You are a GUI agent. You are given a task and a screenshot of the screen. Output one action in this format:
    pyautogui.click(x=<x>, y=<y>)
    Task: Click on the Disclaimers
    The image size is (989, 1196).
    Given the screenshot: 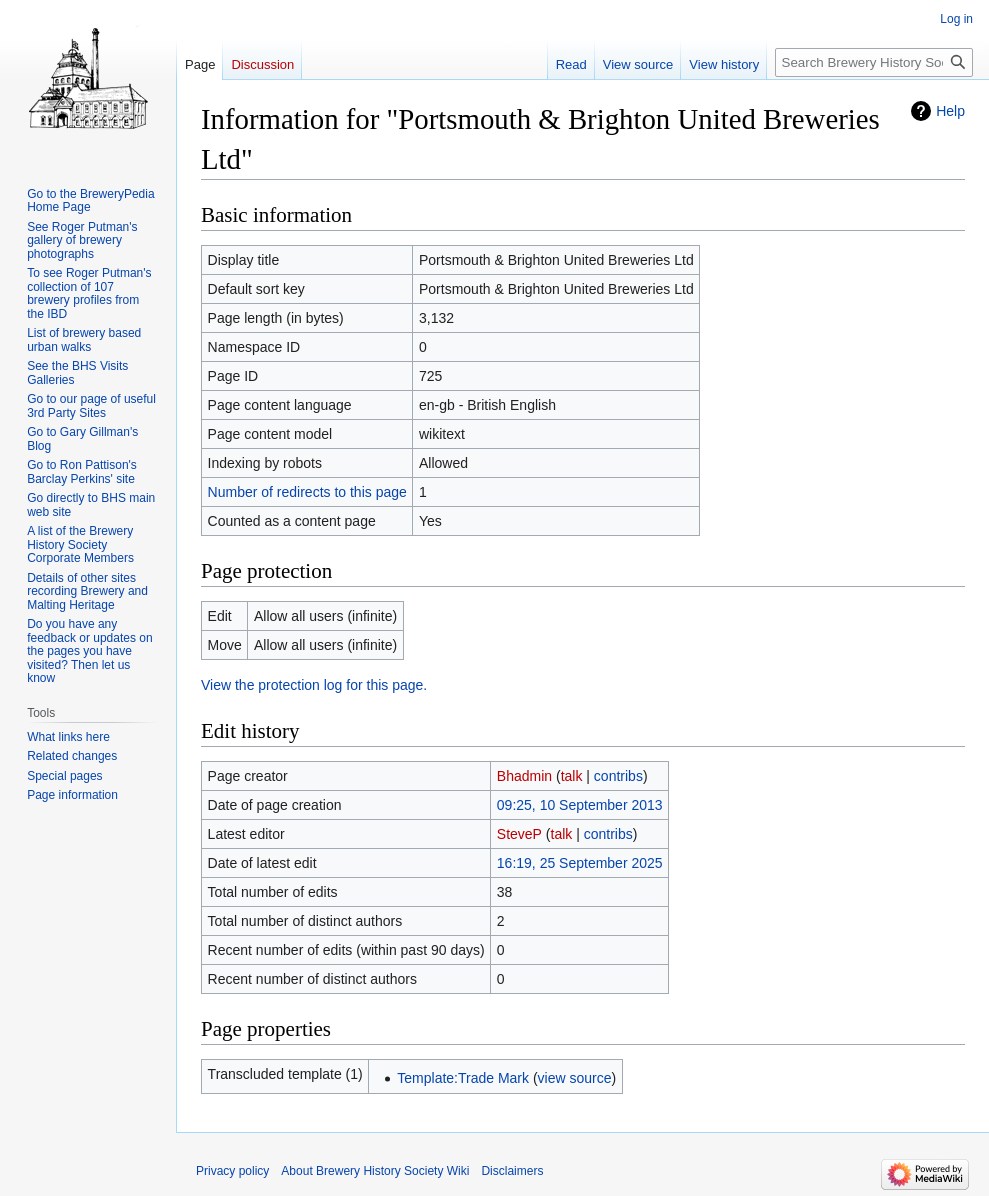 What is the action you would take?
    pyautogui.click(x=512, y=1171)
    